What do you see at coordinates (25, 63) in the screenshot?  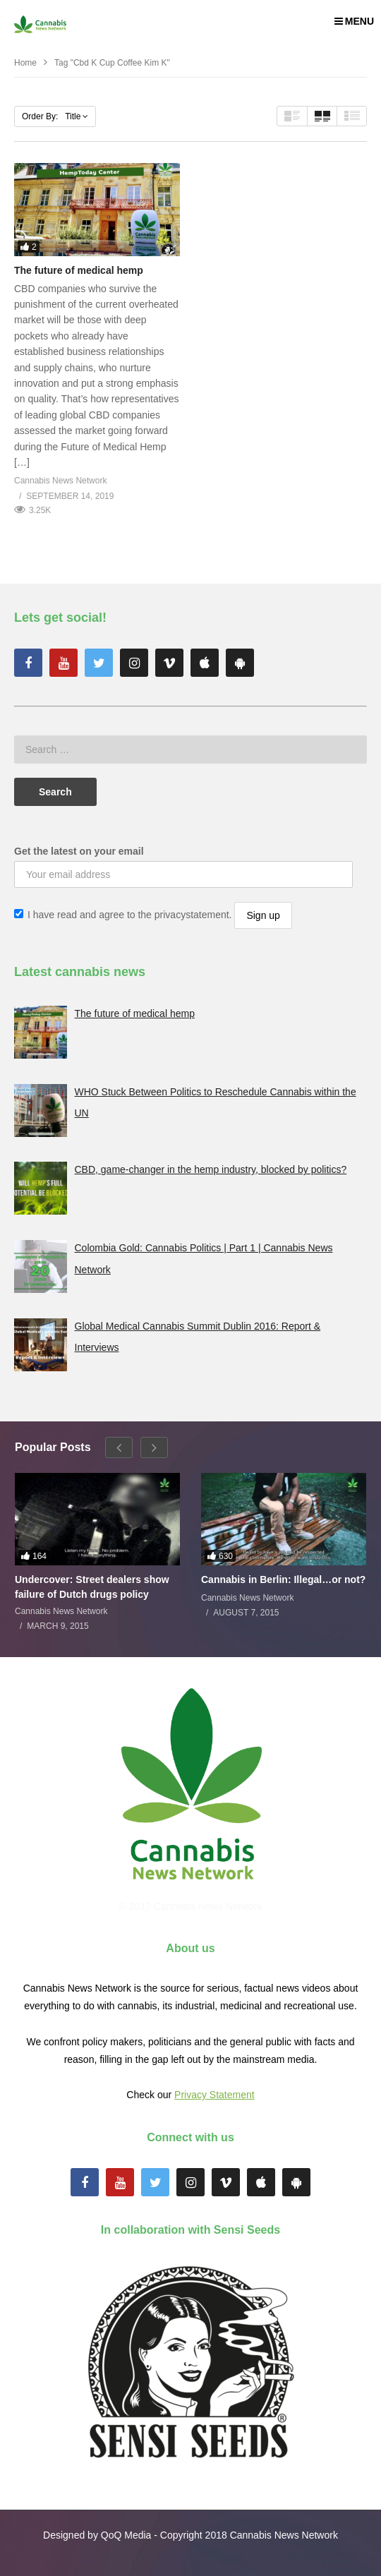 I see `Home` at bounding box center [25, 63].